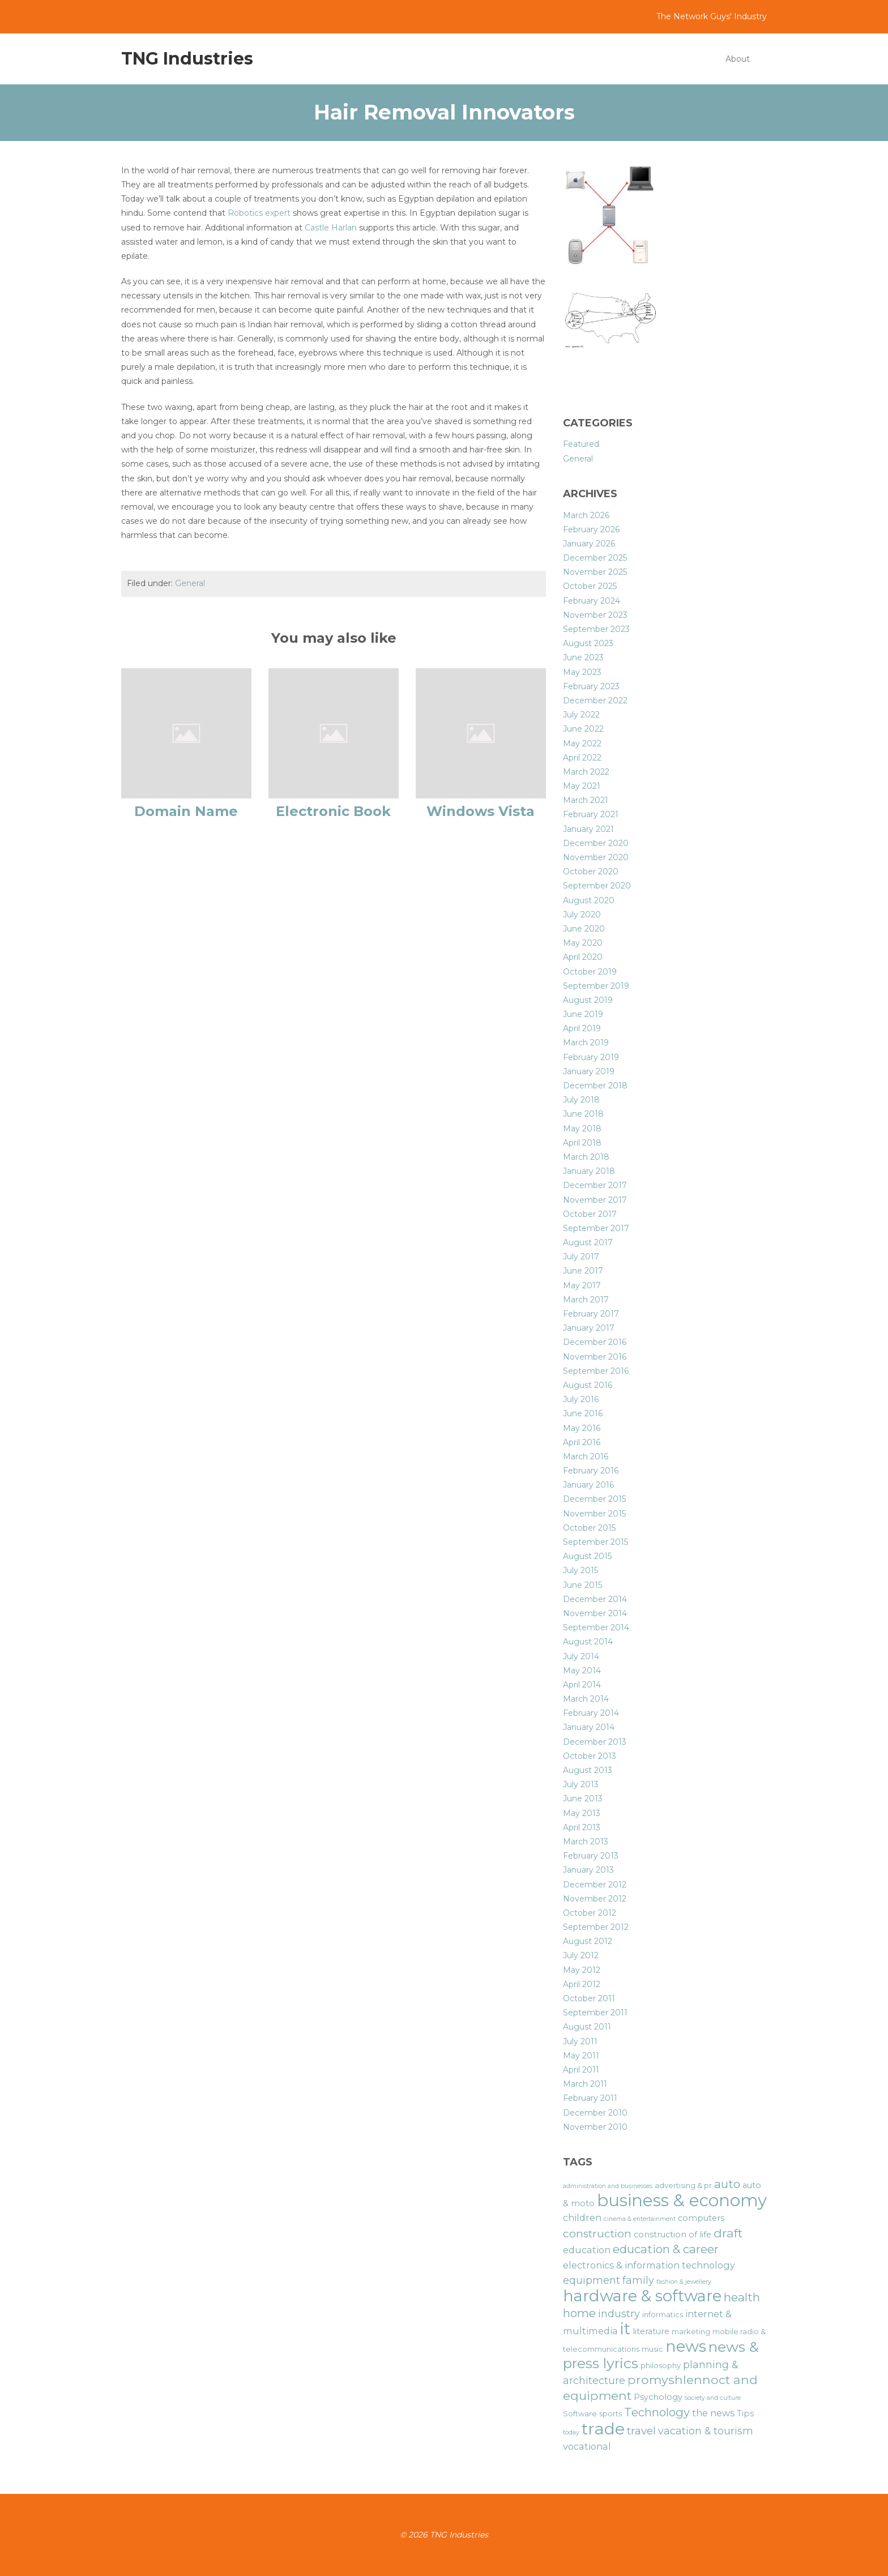 The height and width of the screenshot is (2576, 888). Describe the element at coordinates (587, 2446) in the screenshot. I see `vocational [vocational (8 items)]` at that location.